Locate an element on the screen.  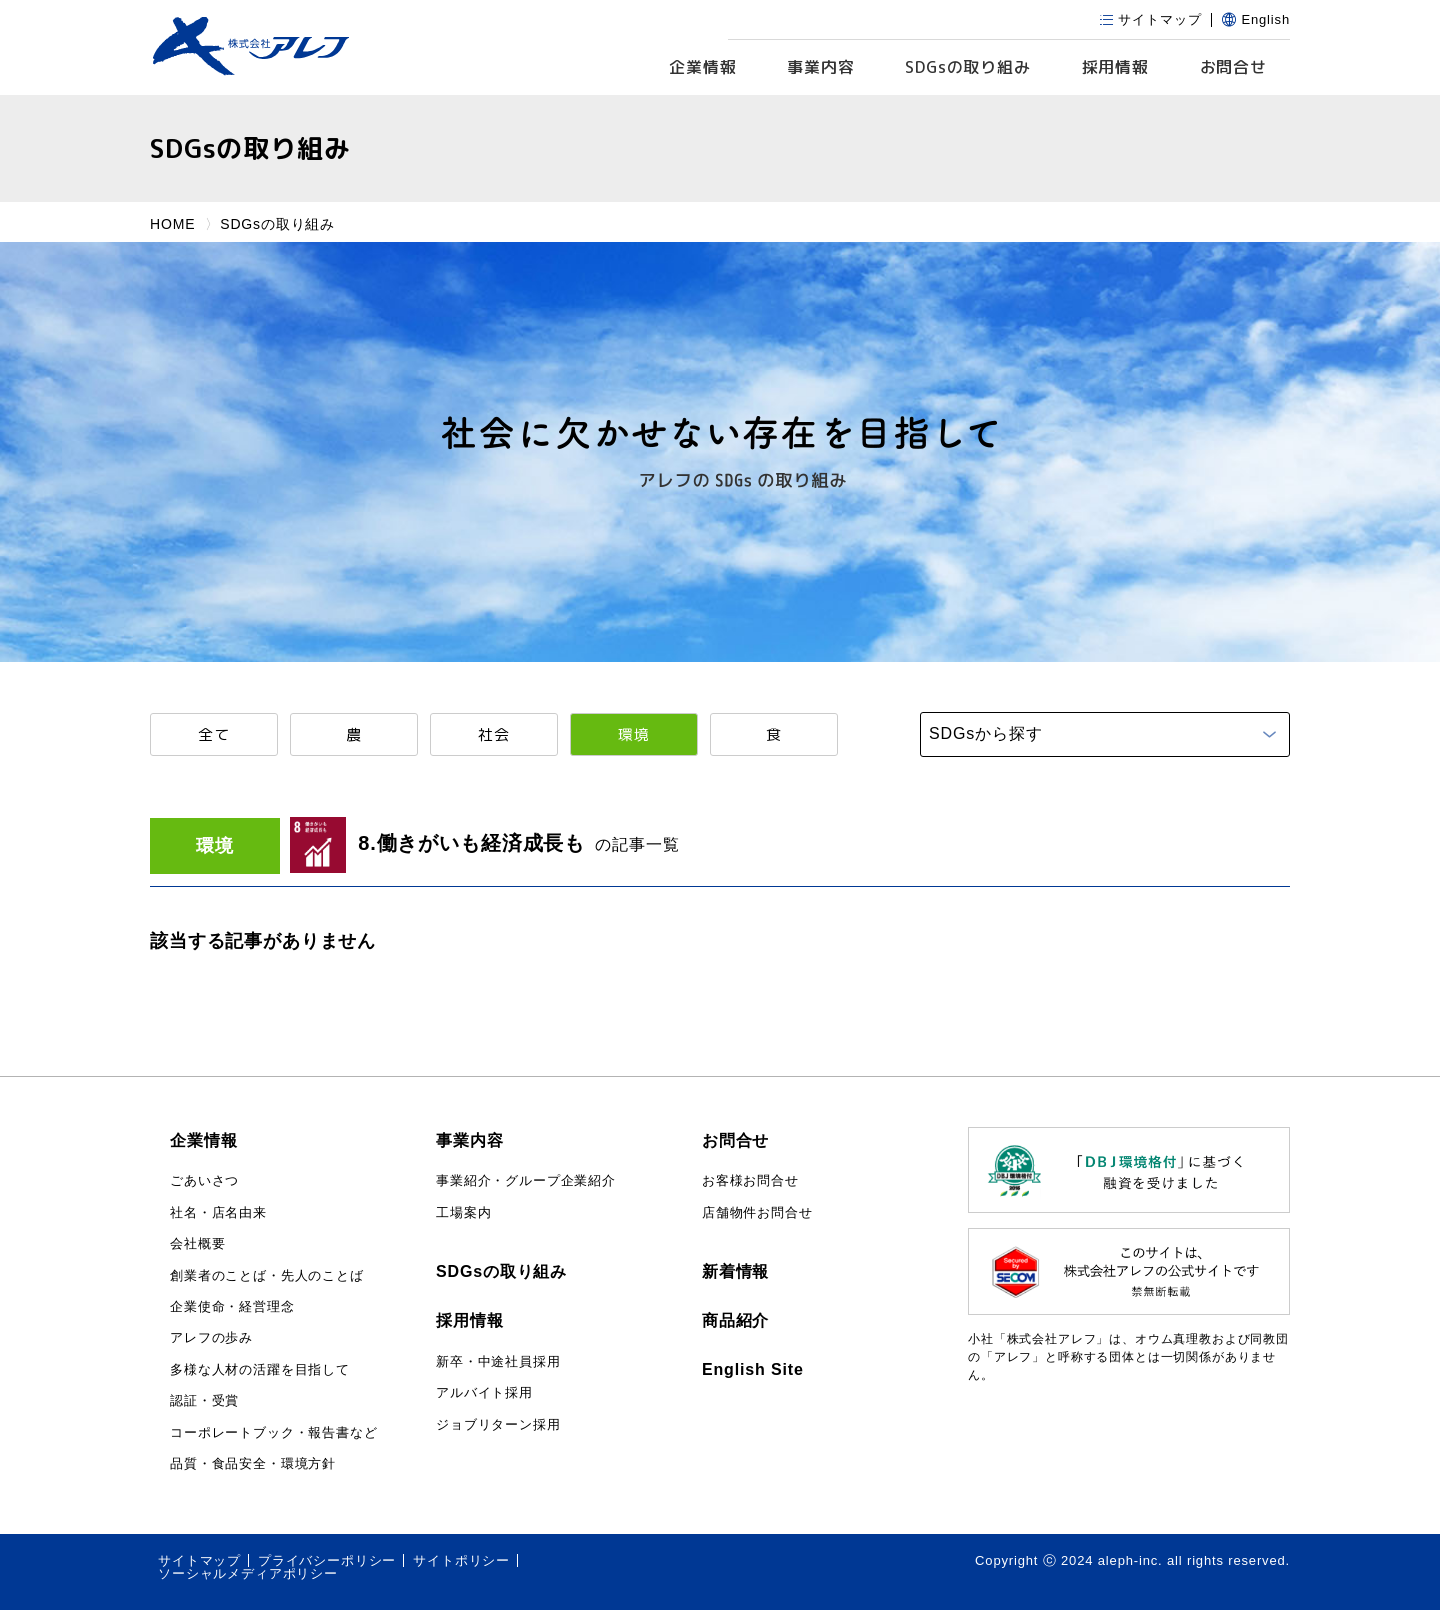
お客様お問合せ is located at coordinates (750, 1180).